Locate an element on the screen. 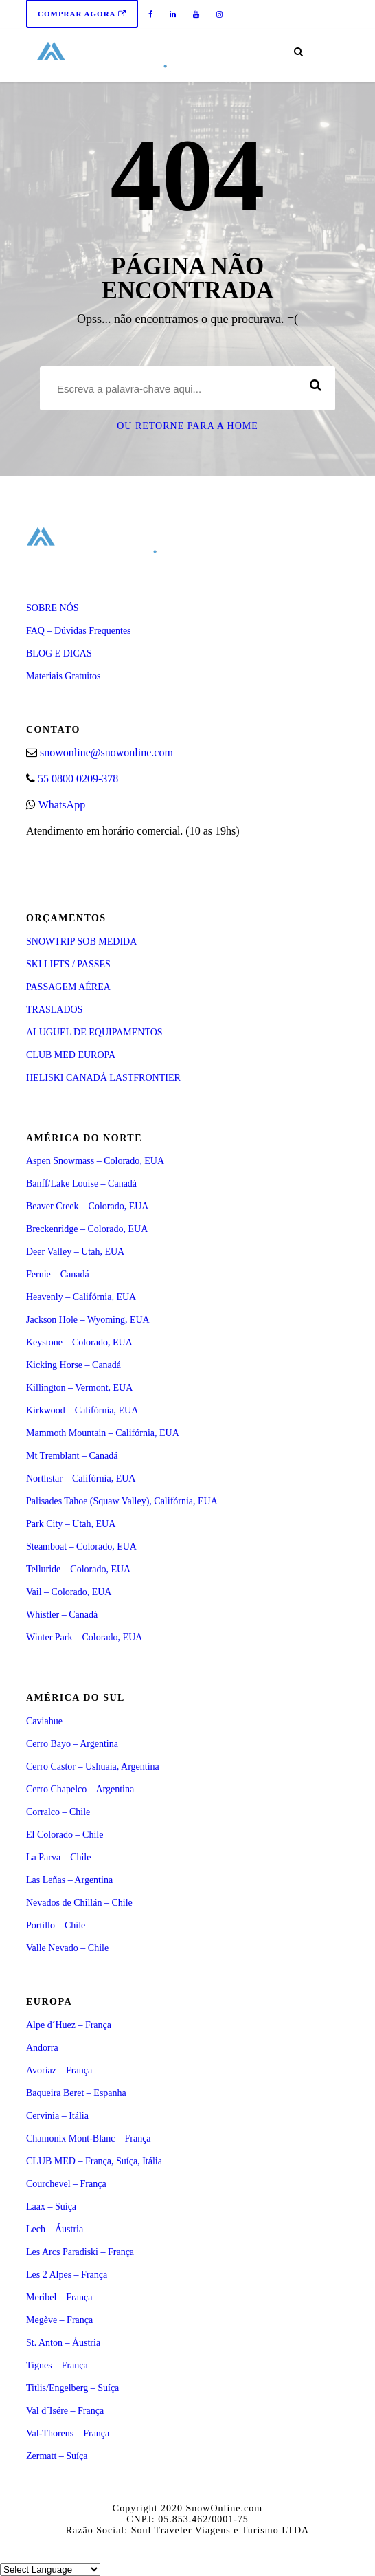  Beaver Creek – Colorado, EUA is located at coordinates (87, 1206).